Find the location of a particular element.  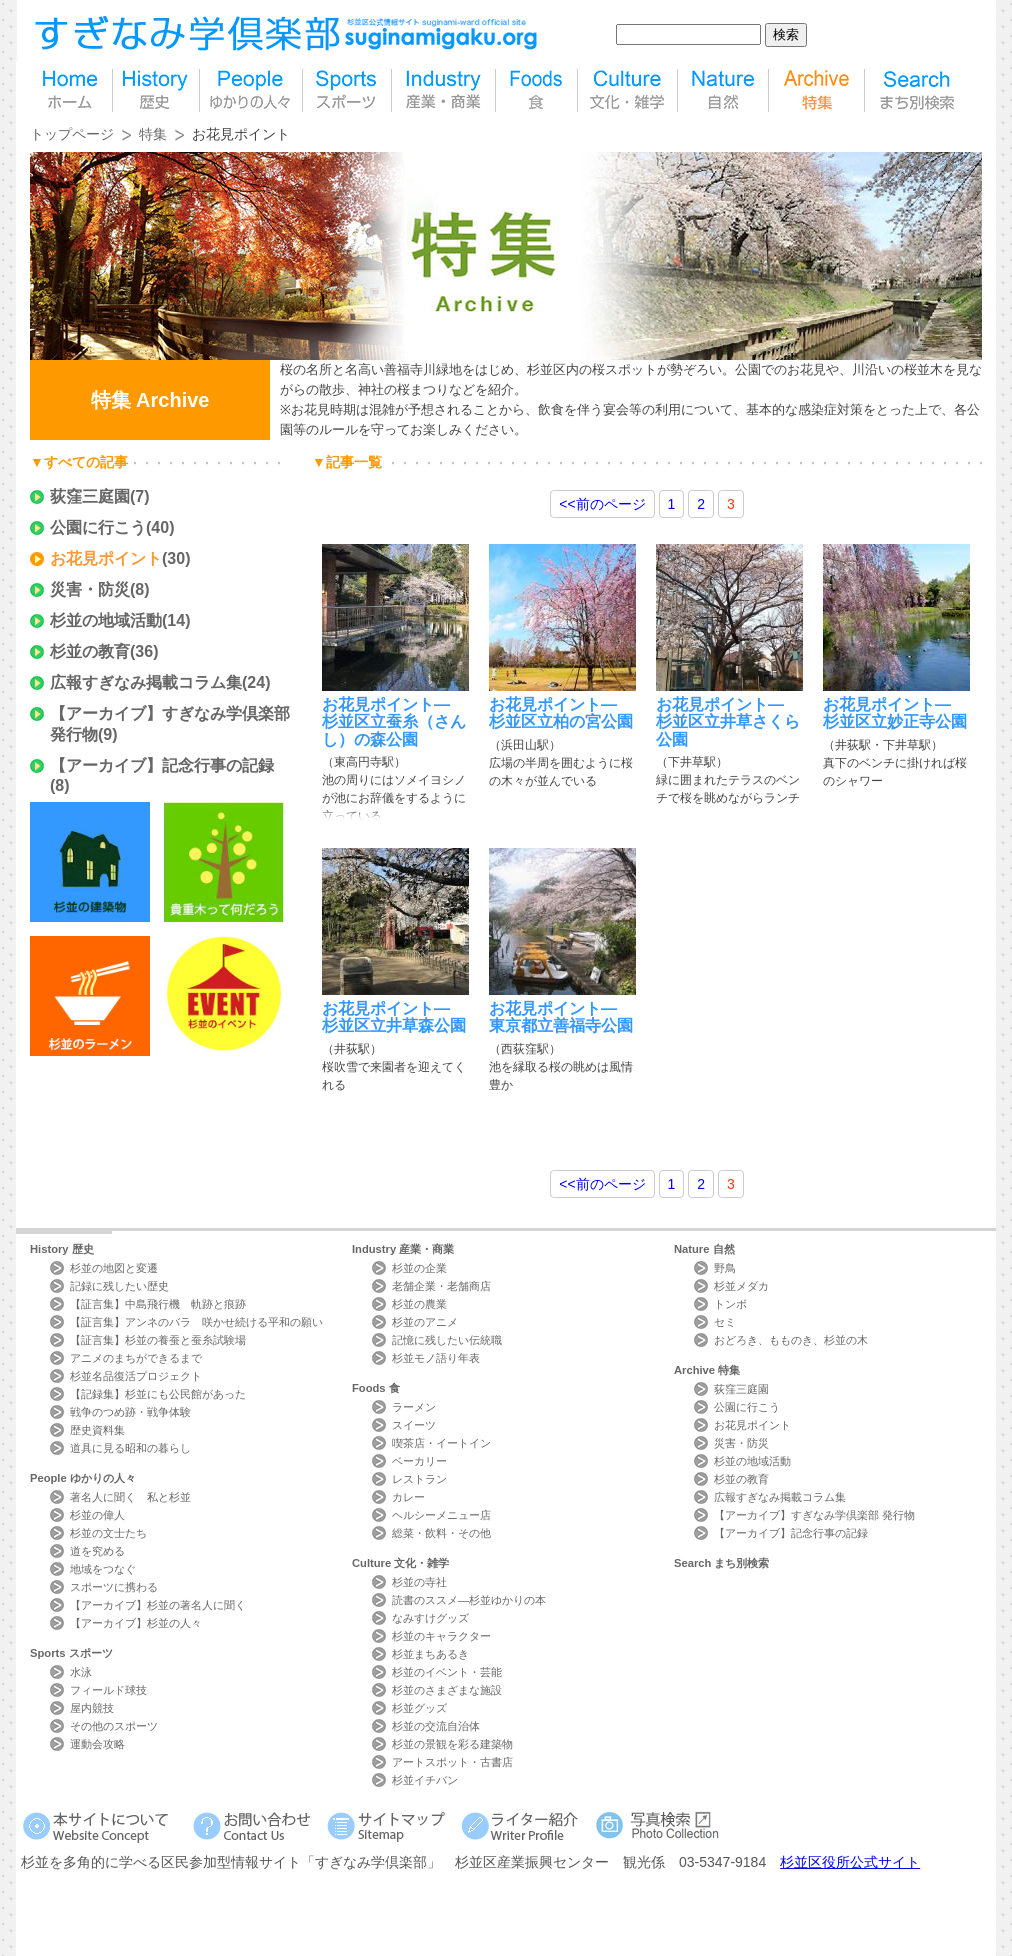

History is located at coordinates (62, 1249).